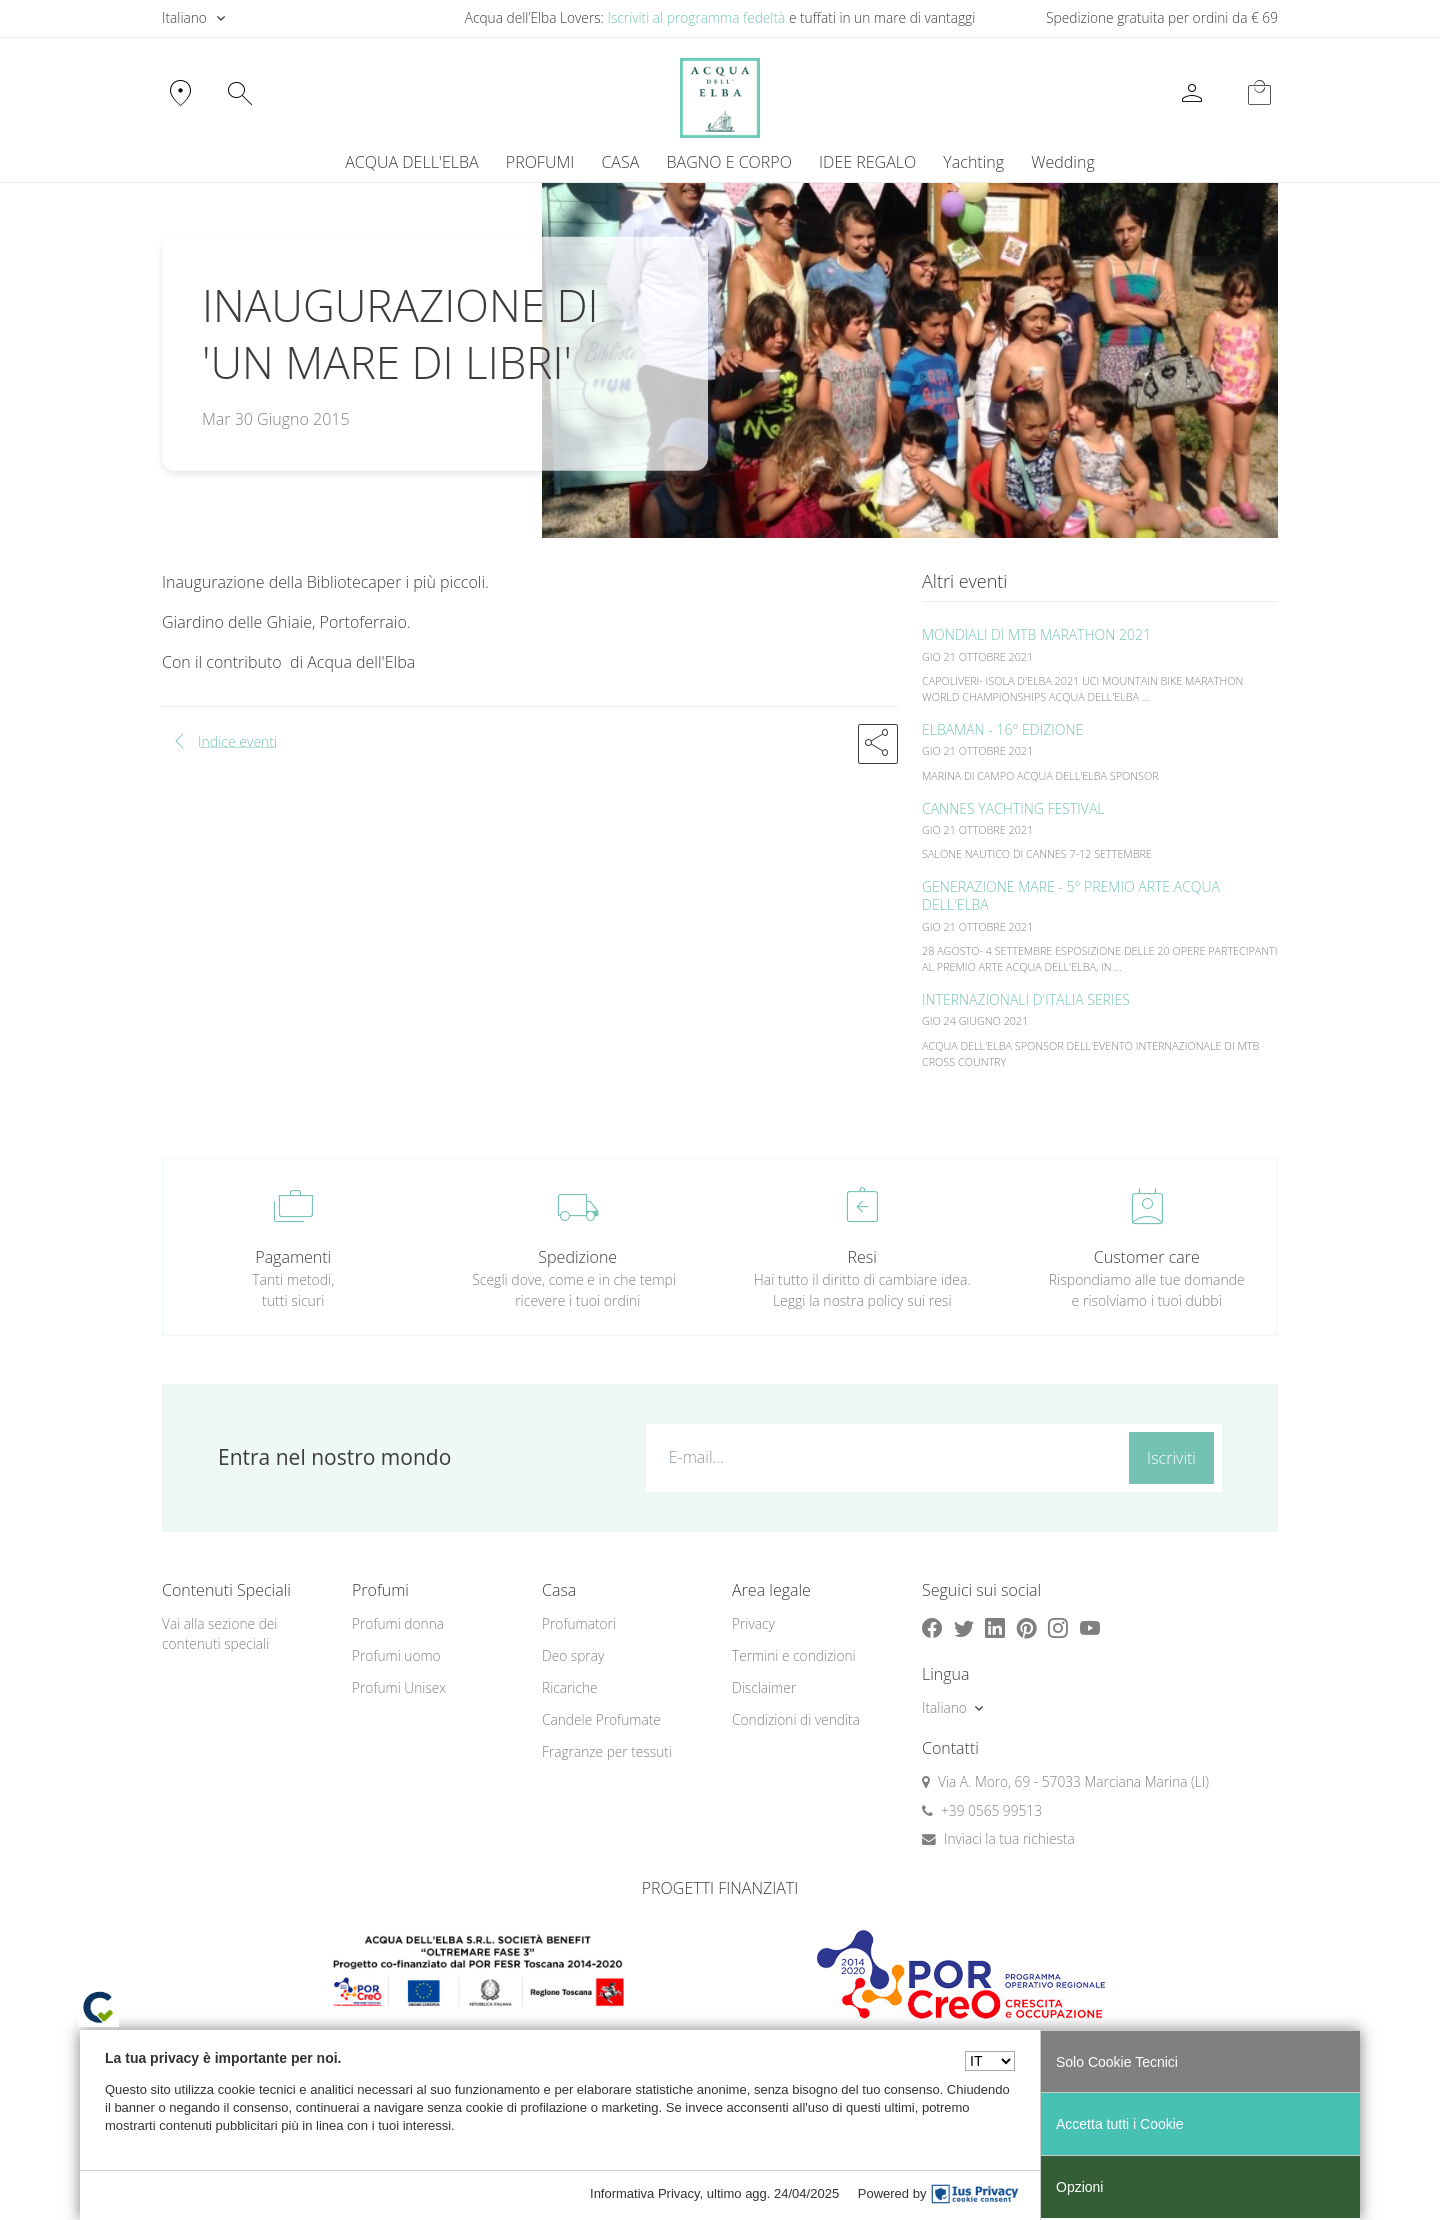 The width and height of the screenshot is (1440, 2220). What do you see at coordinates (794, 1655) in the screenshot?
I see `Termini e condizioni [button]` at bounding box center [794, 1655].